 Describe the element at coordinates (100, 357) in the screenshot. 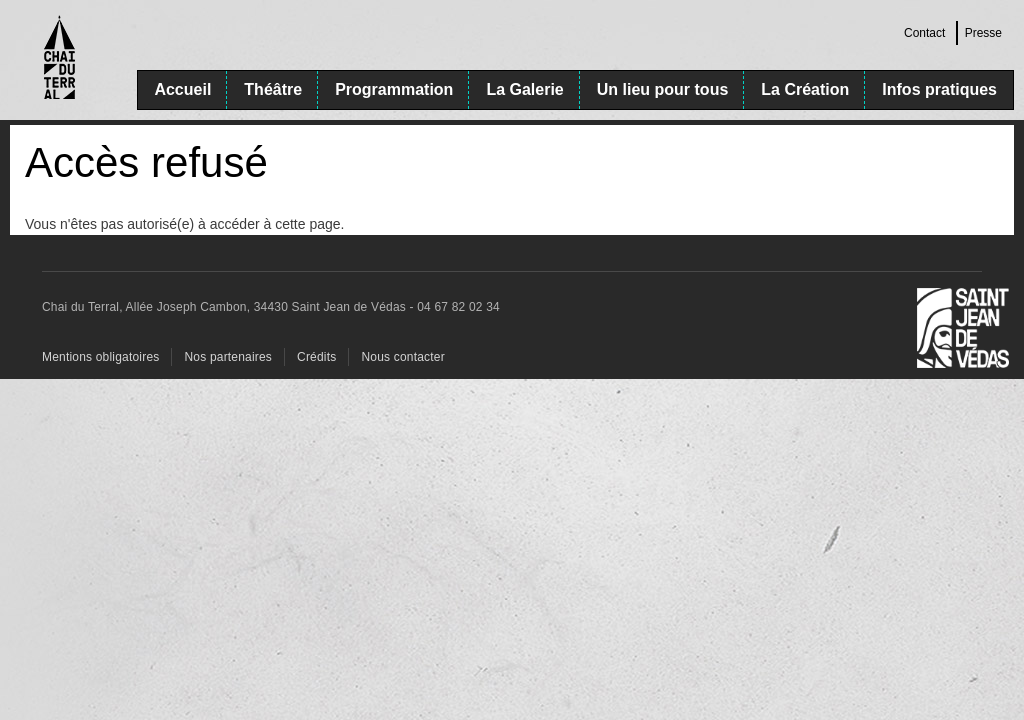

I see `Mentions obligatoires` at that location.